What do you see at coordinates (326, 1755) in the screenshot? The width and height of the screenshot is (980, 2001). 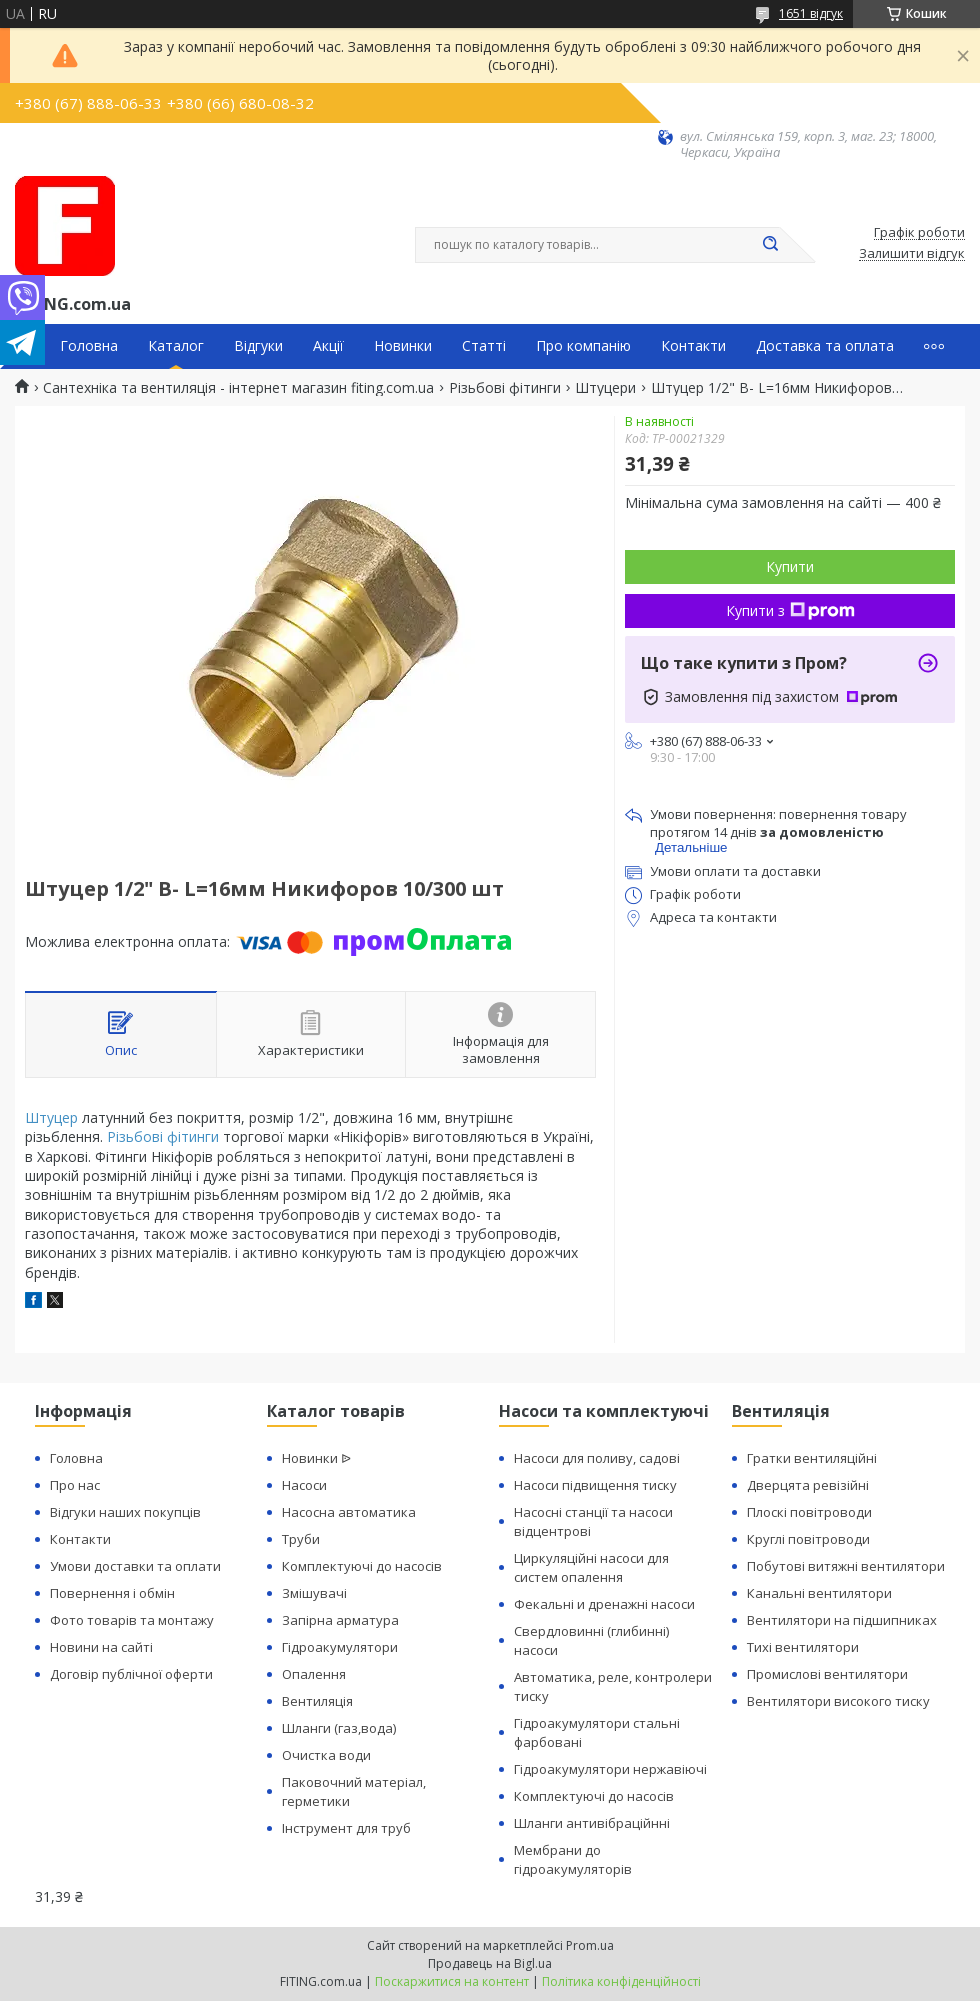 I see `Очистка води` at bounding box center [326, 1755].